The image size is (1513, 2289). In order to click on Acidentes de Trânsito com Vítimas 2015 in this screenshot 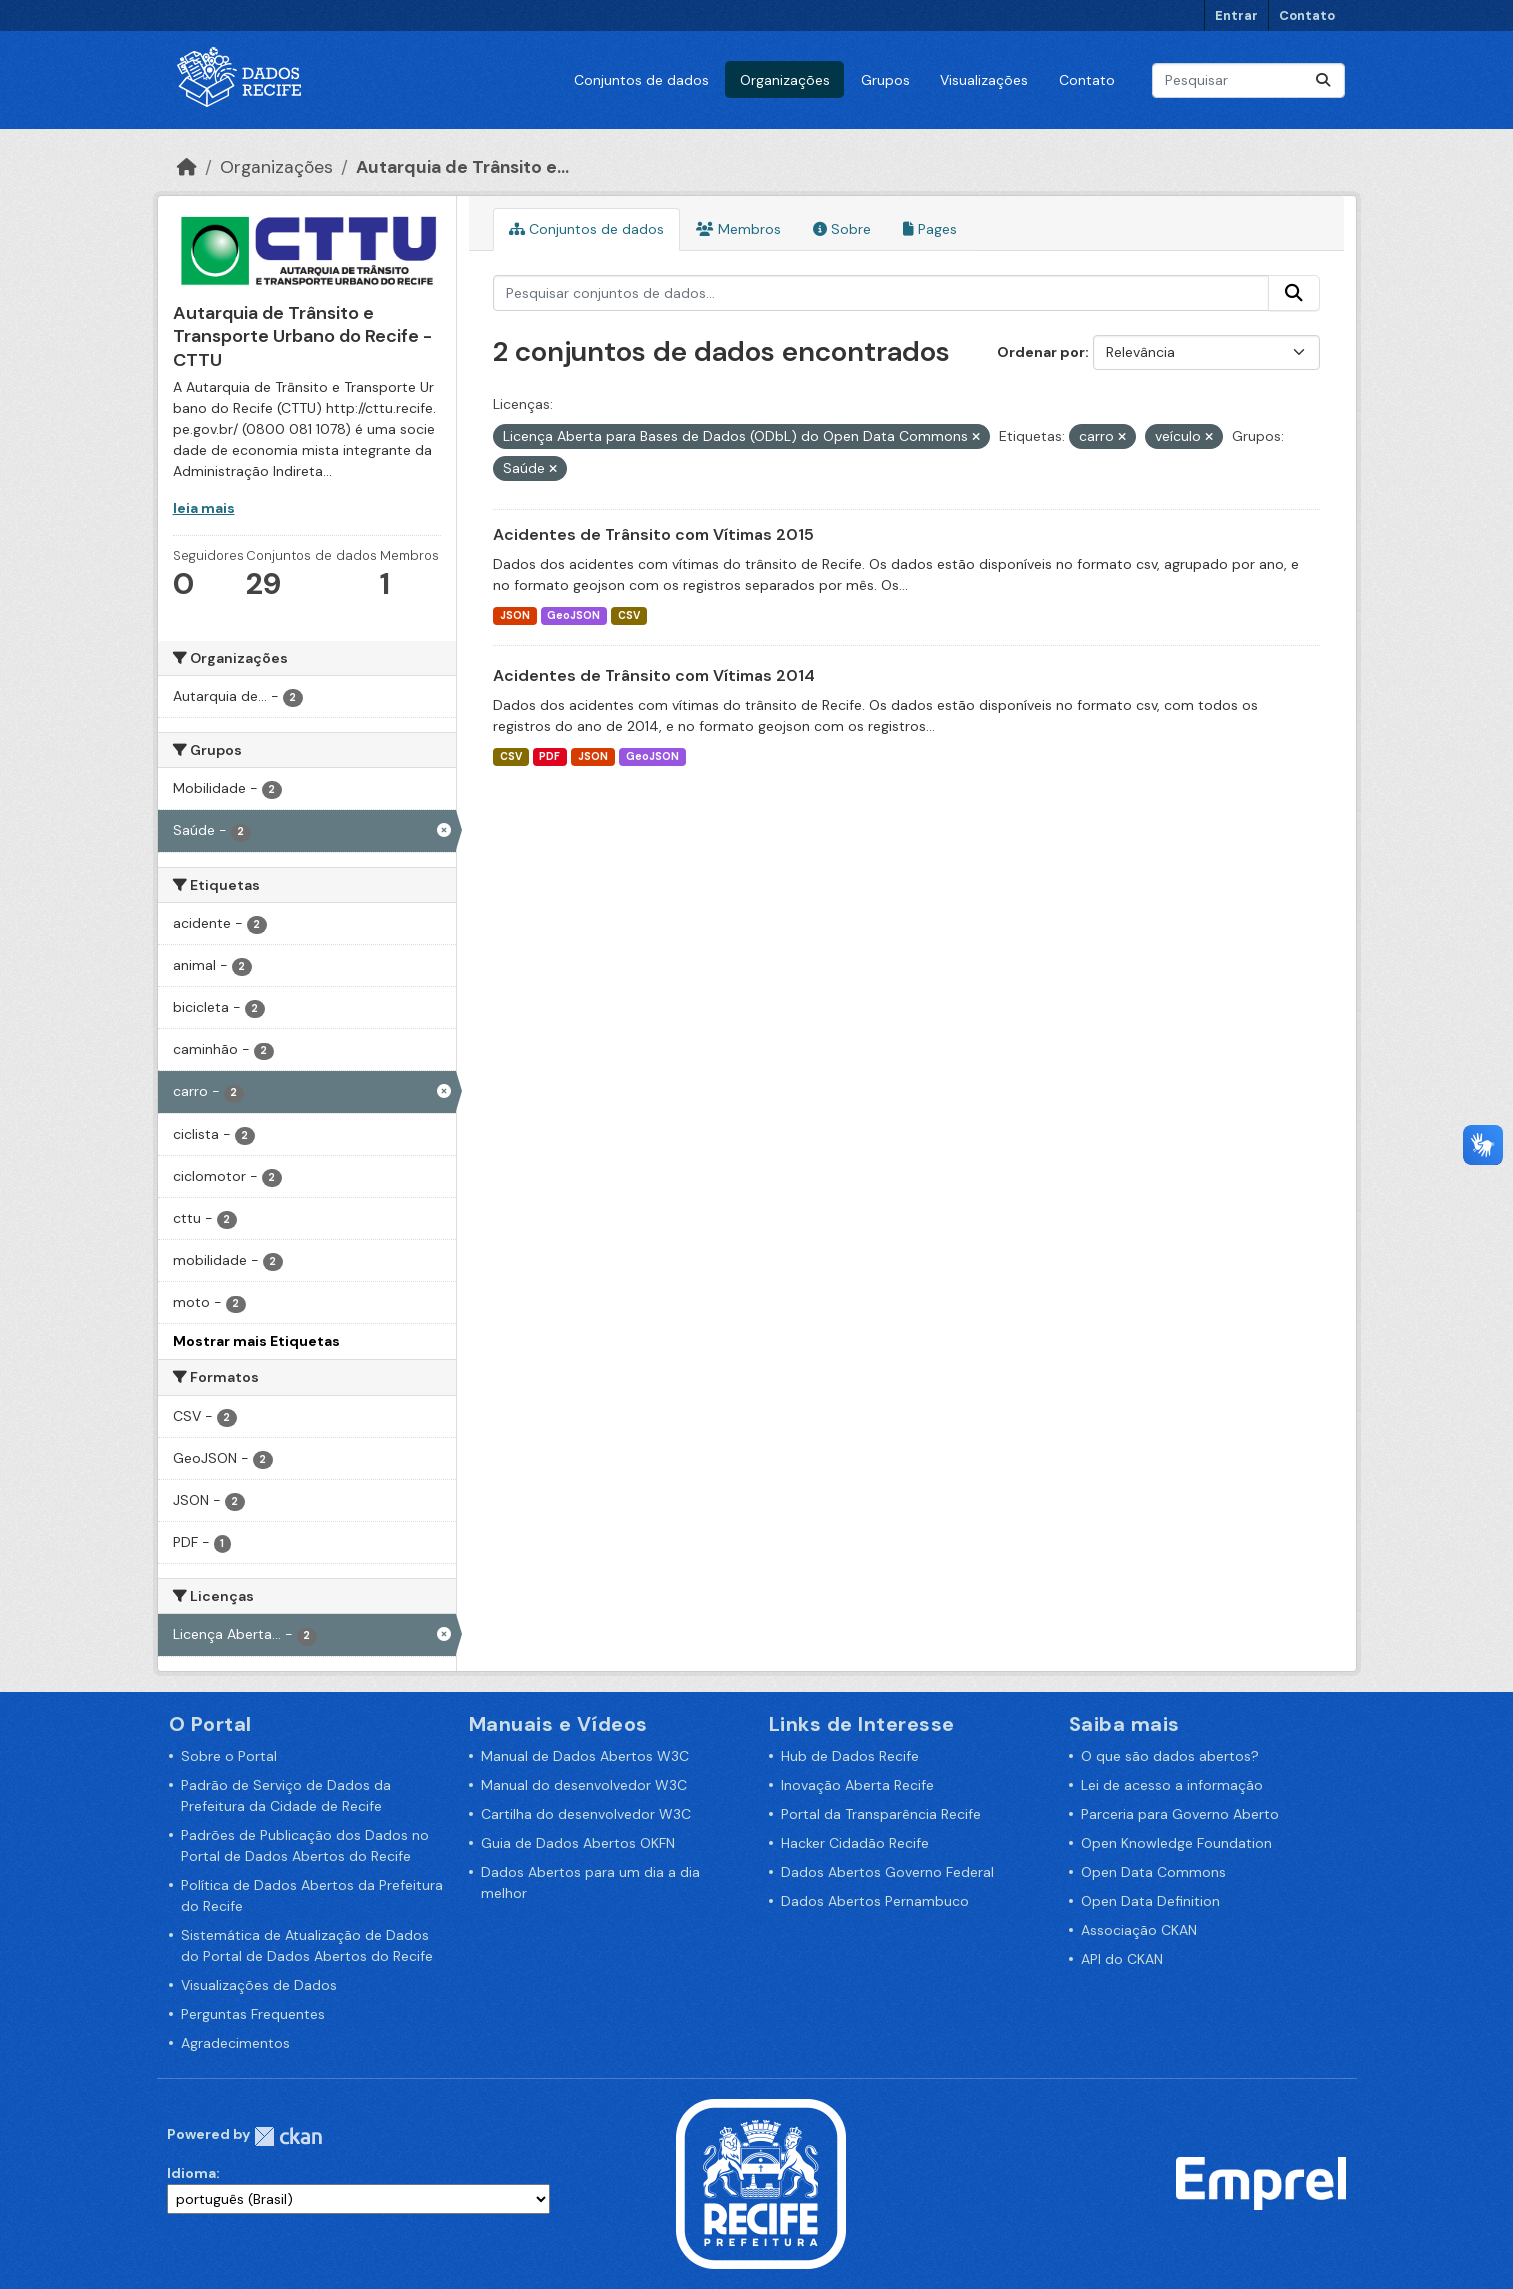, I will do `click(653, 534)`.